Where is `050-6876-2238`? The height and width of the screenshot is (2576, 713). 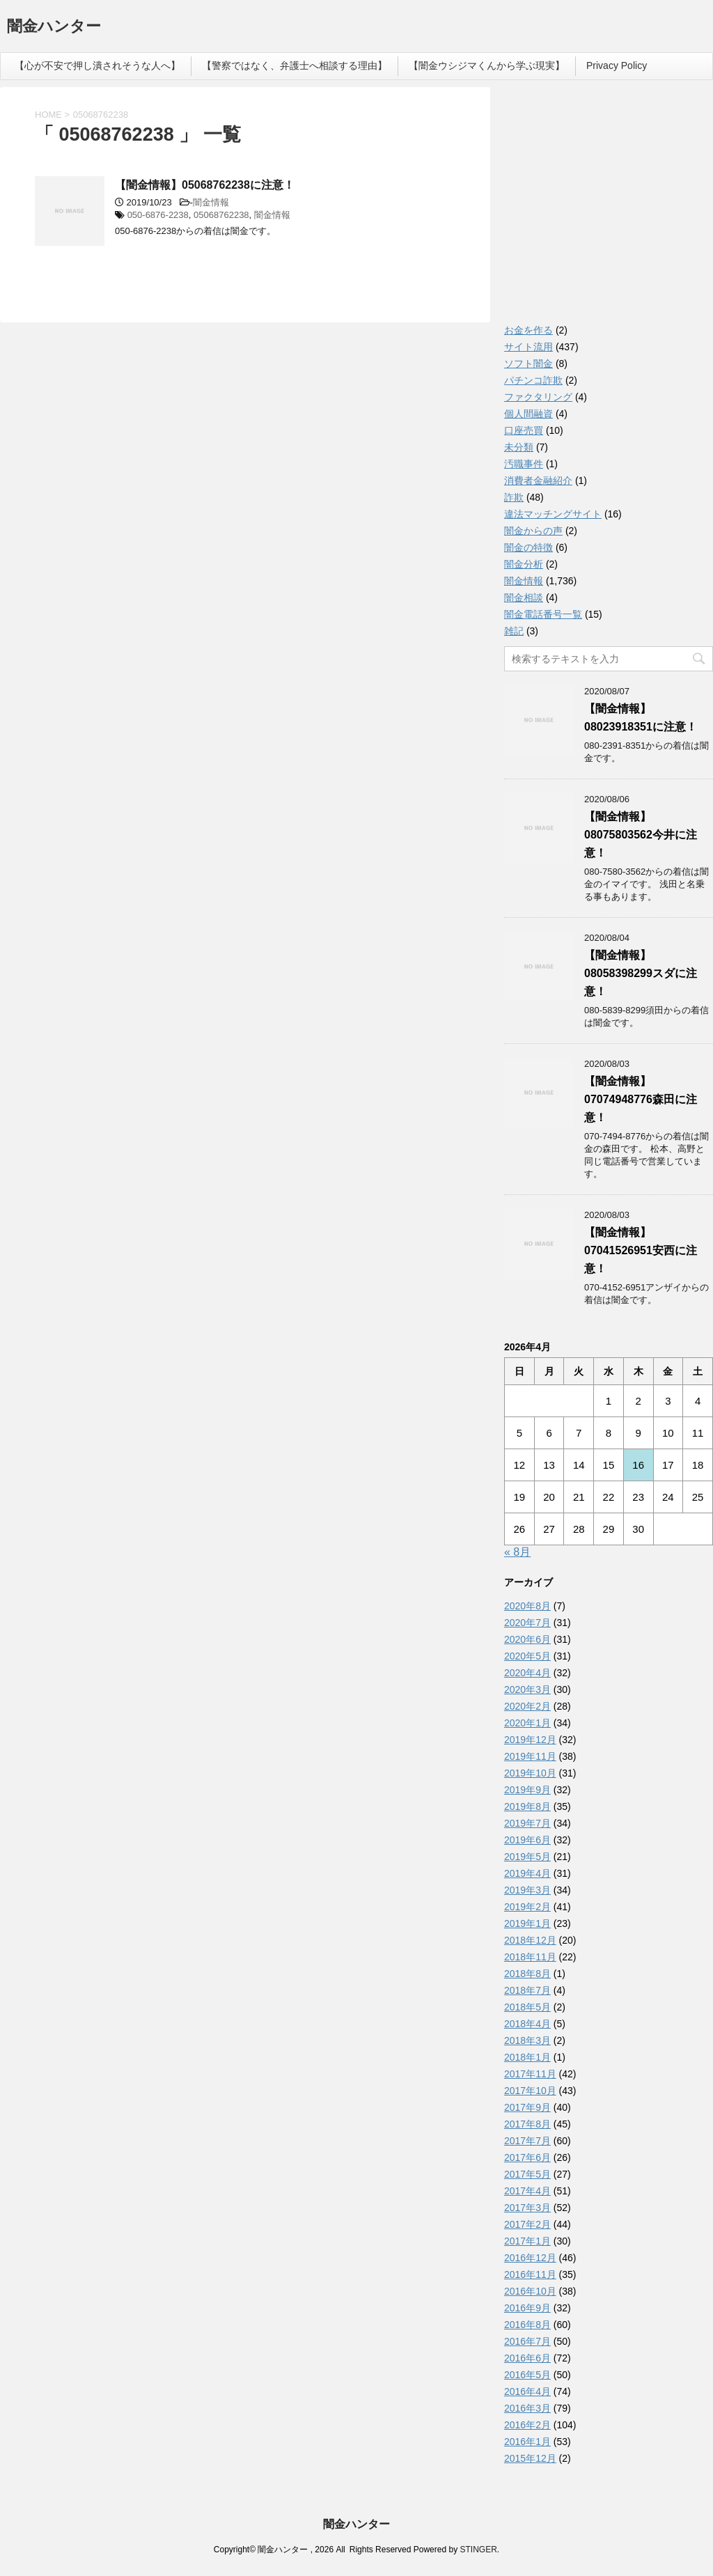
050-6876-2238 is located at coordinates (158, 215).